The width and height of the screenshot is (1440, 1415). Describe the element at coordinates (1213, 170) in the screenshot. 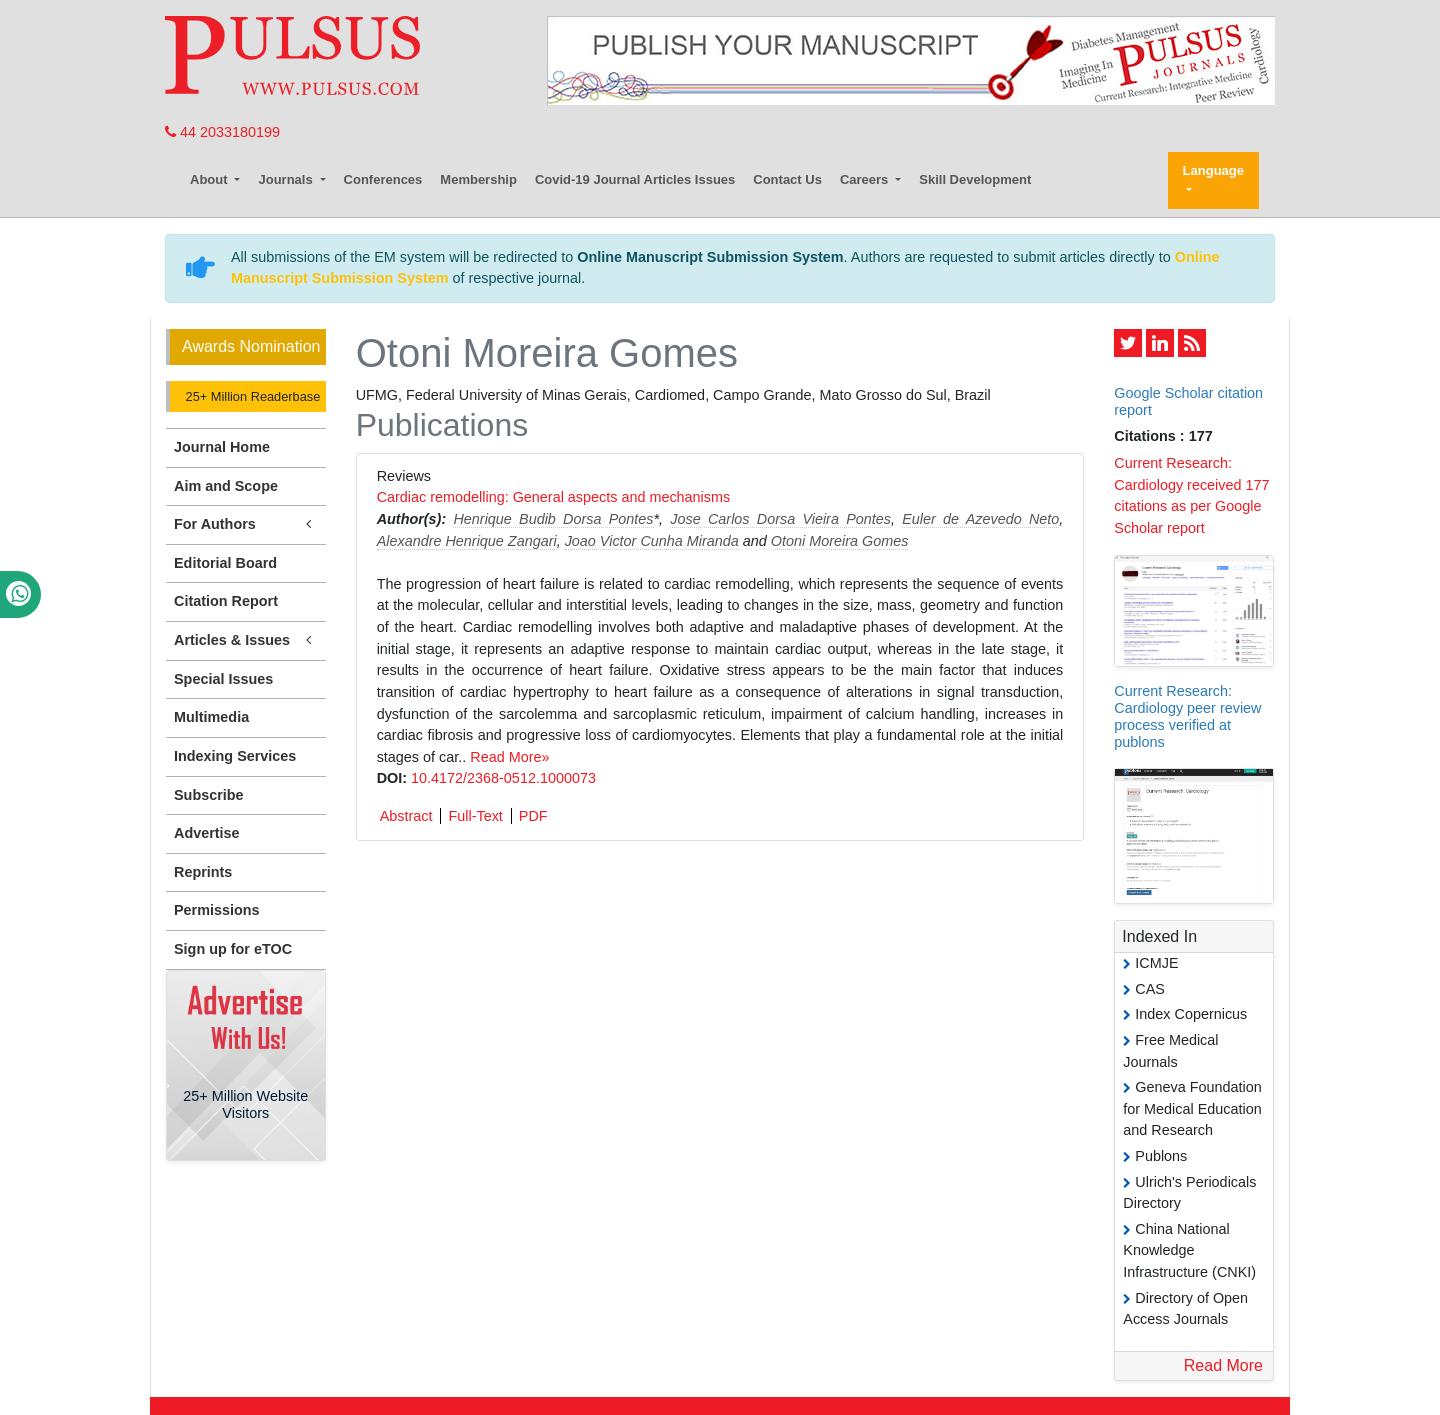

I see `Language [button]` at that location.